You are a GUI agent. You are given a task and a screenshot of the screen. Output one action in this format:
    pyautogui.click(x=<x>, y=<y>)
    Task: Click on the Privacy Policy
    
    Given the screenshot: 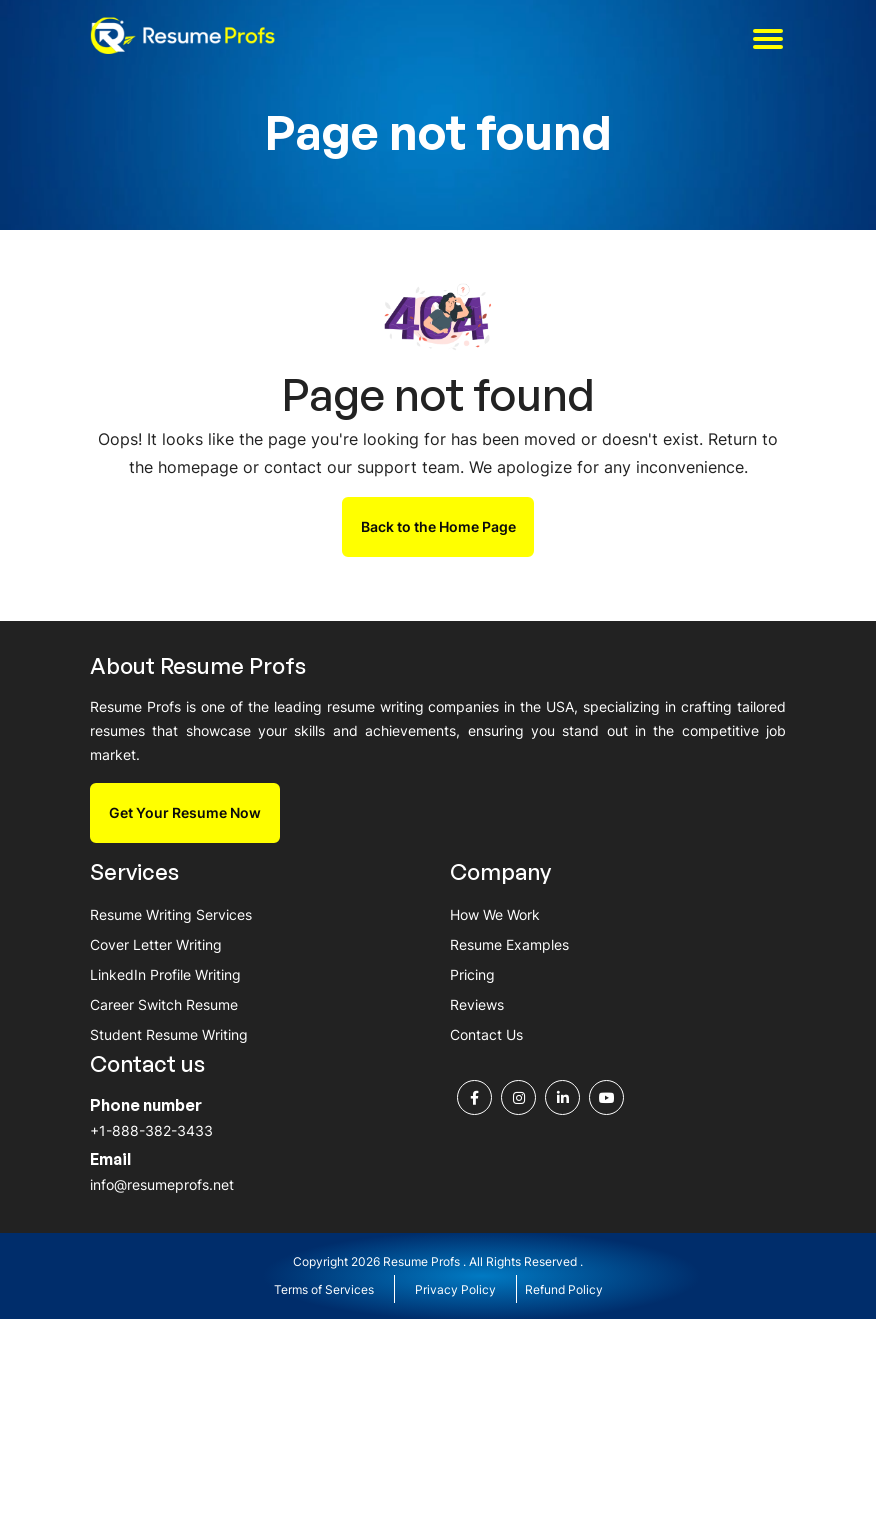 What is the action you would take?
    pyautogui.click(x=455, y=1291)
    